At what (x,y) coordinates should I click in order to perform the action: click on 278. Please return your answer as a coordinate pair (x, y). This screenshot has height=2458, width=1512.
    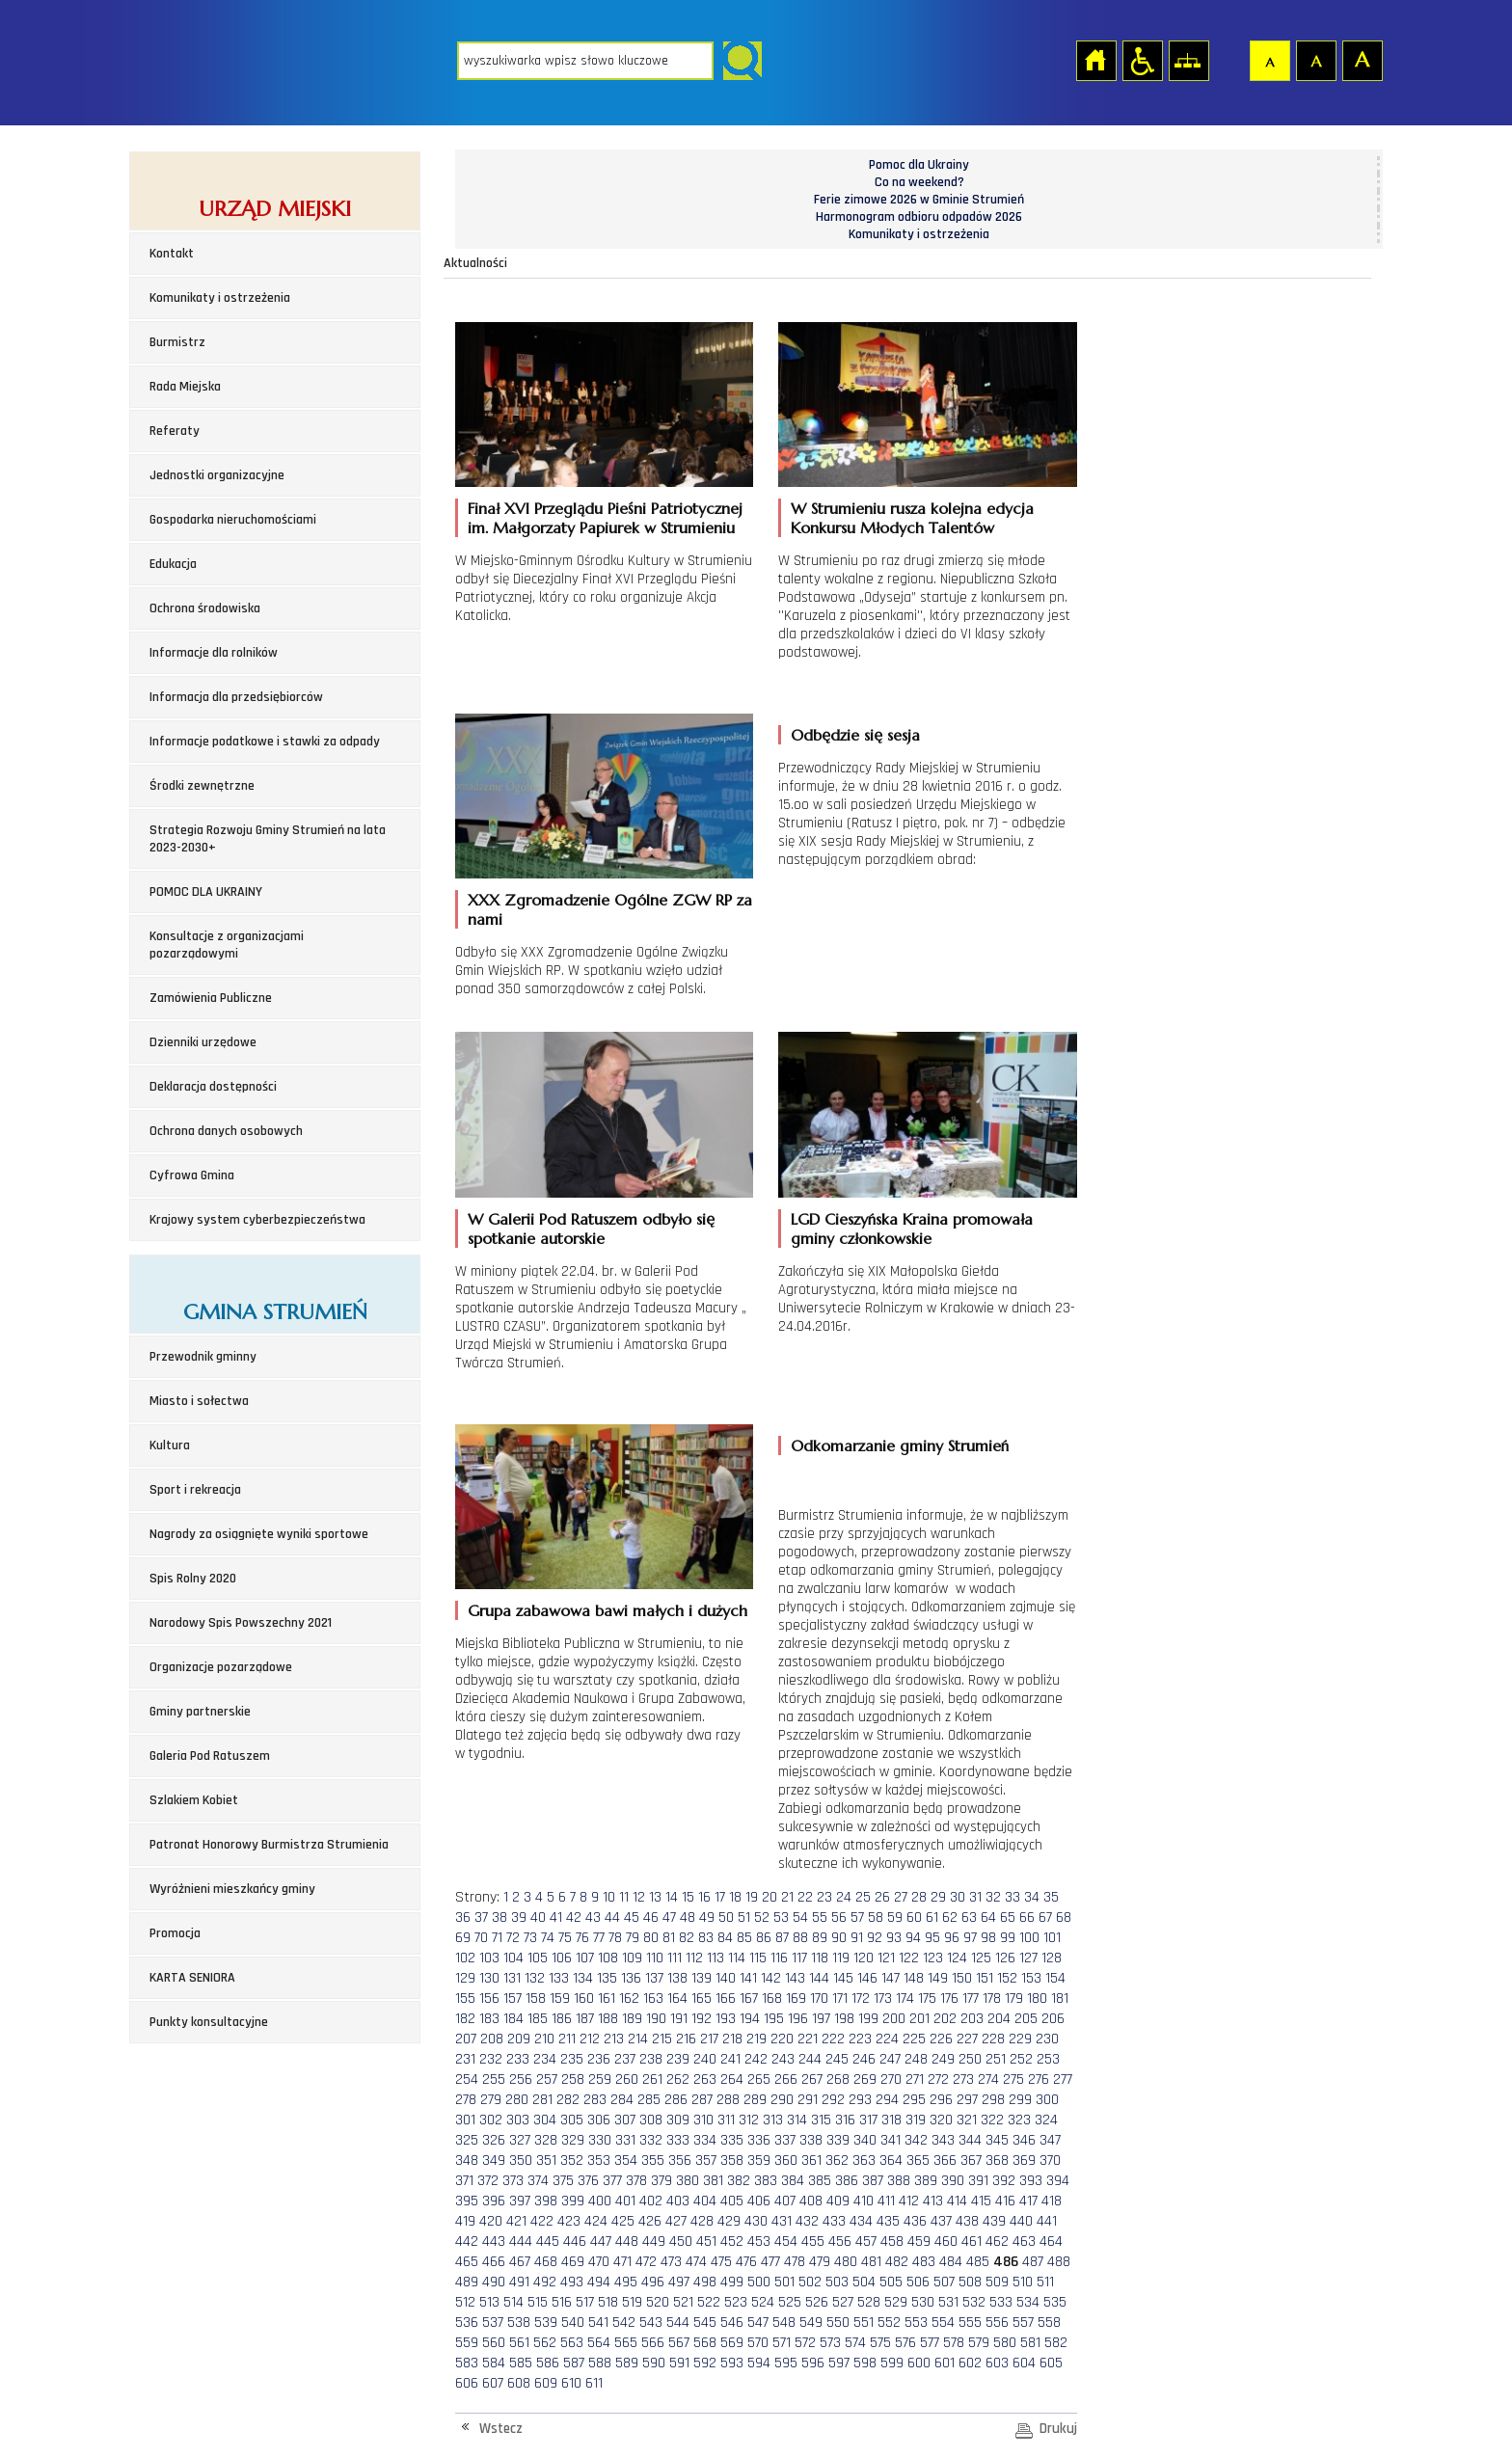
    Looking at the image, I should click on (465, 2100).